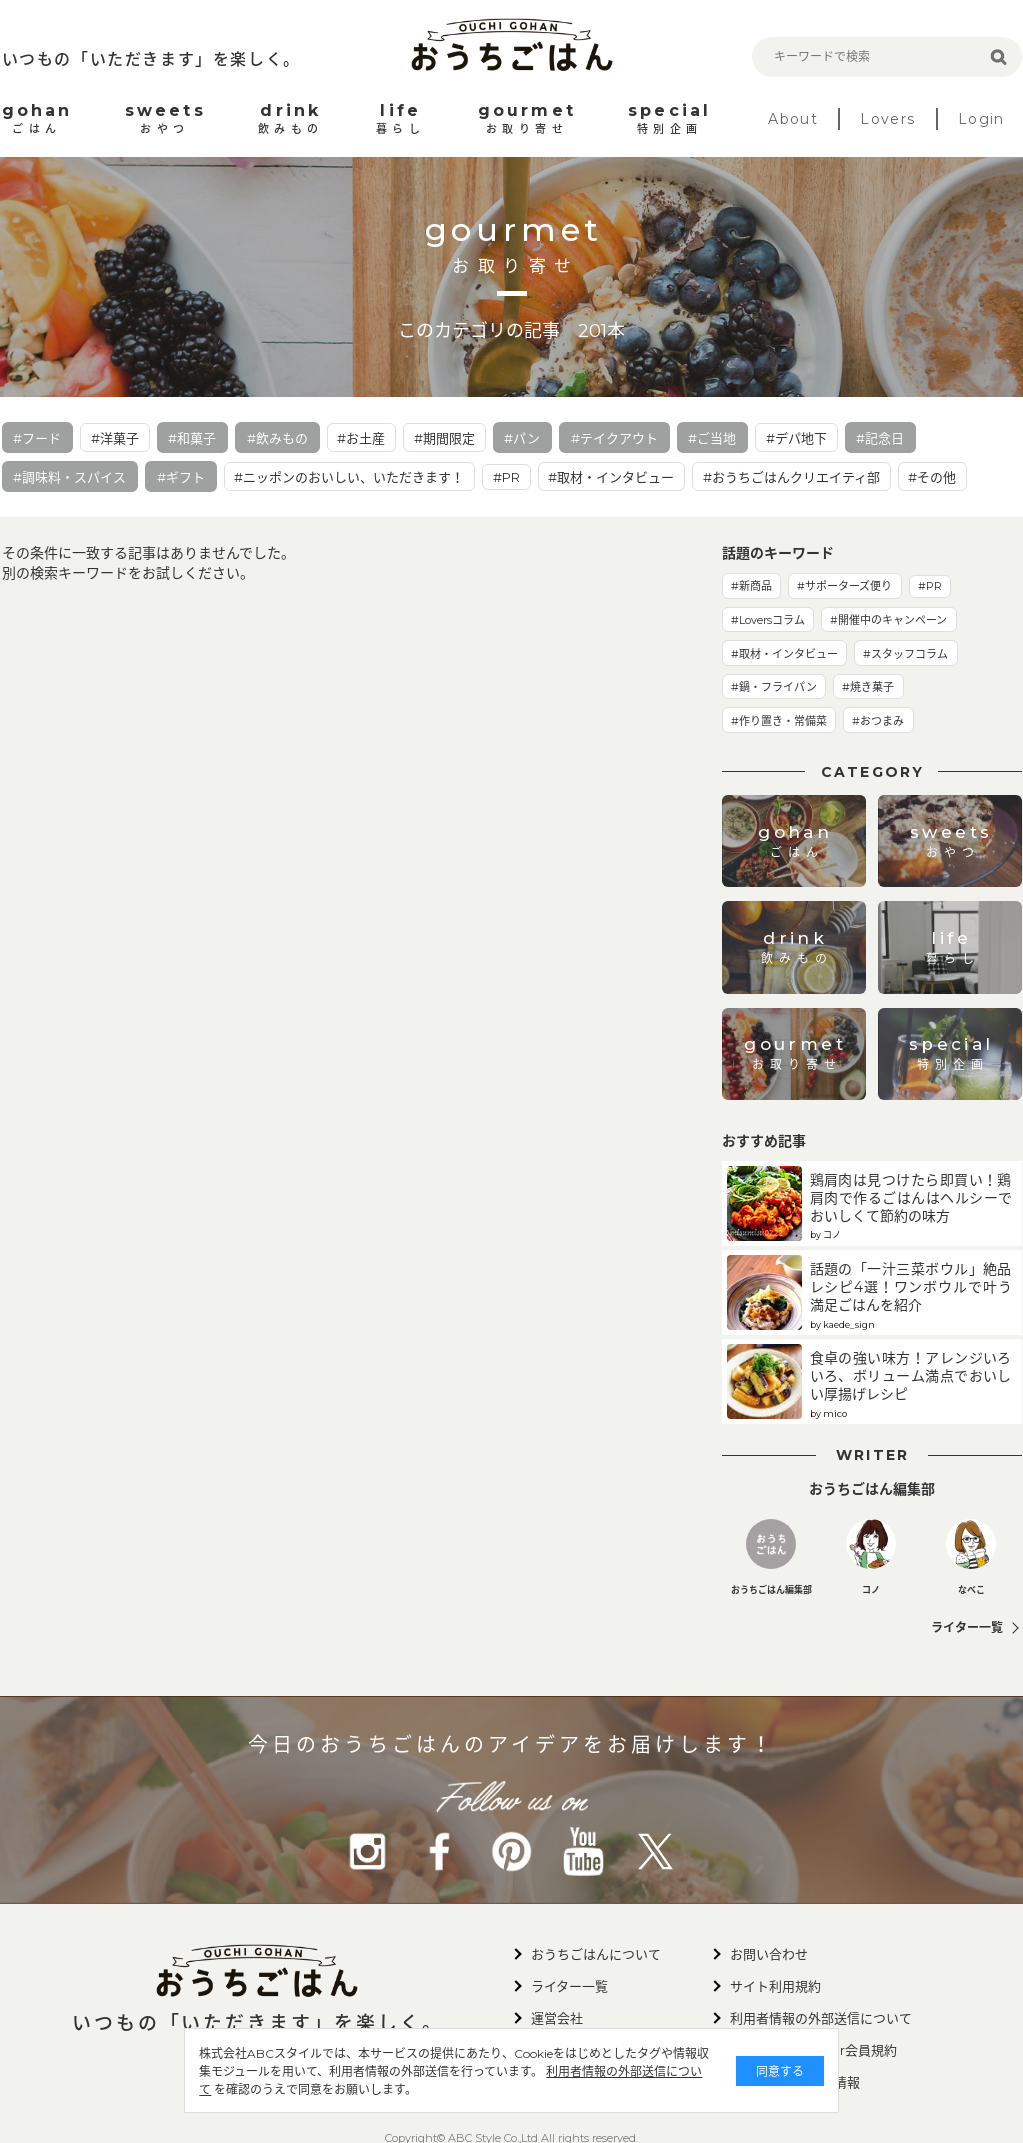 Image resolution: width=1023 pixels, height=2143 pixels. Describe the element at coordinates (115, 438) in the screenshot. I see `#洋菓子` at that location.